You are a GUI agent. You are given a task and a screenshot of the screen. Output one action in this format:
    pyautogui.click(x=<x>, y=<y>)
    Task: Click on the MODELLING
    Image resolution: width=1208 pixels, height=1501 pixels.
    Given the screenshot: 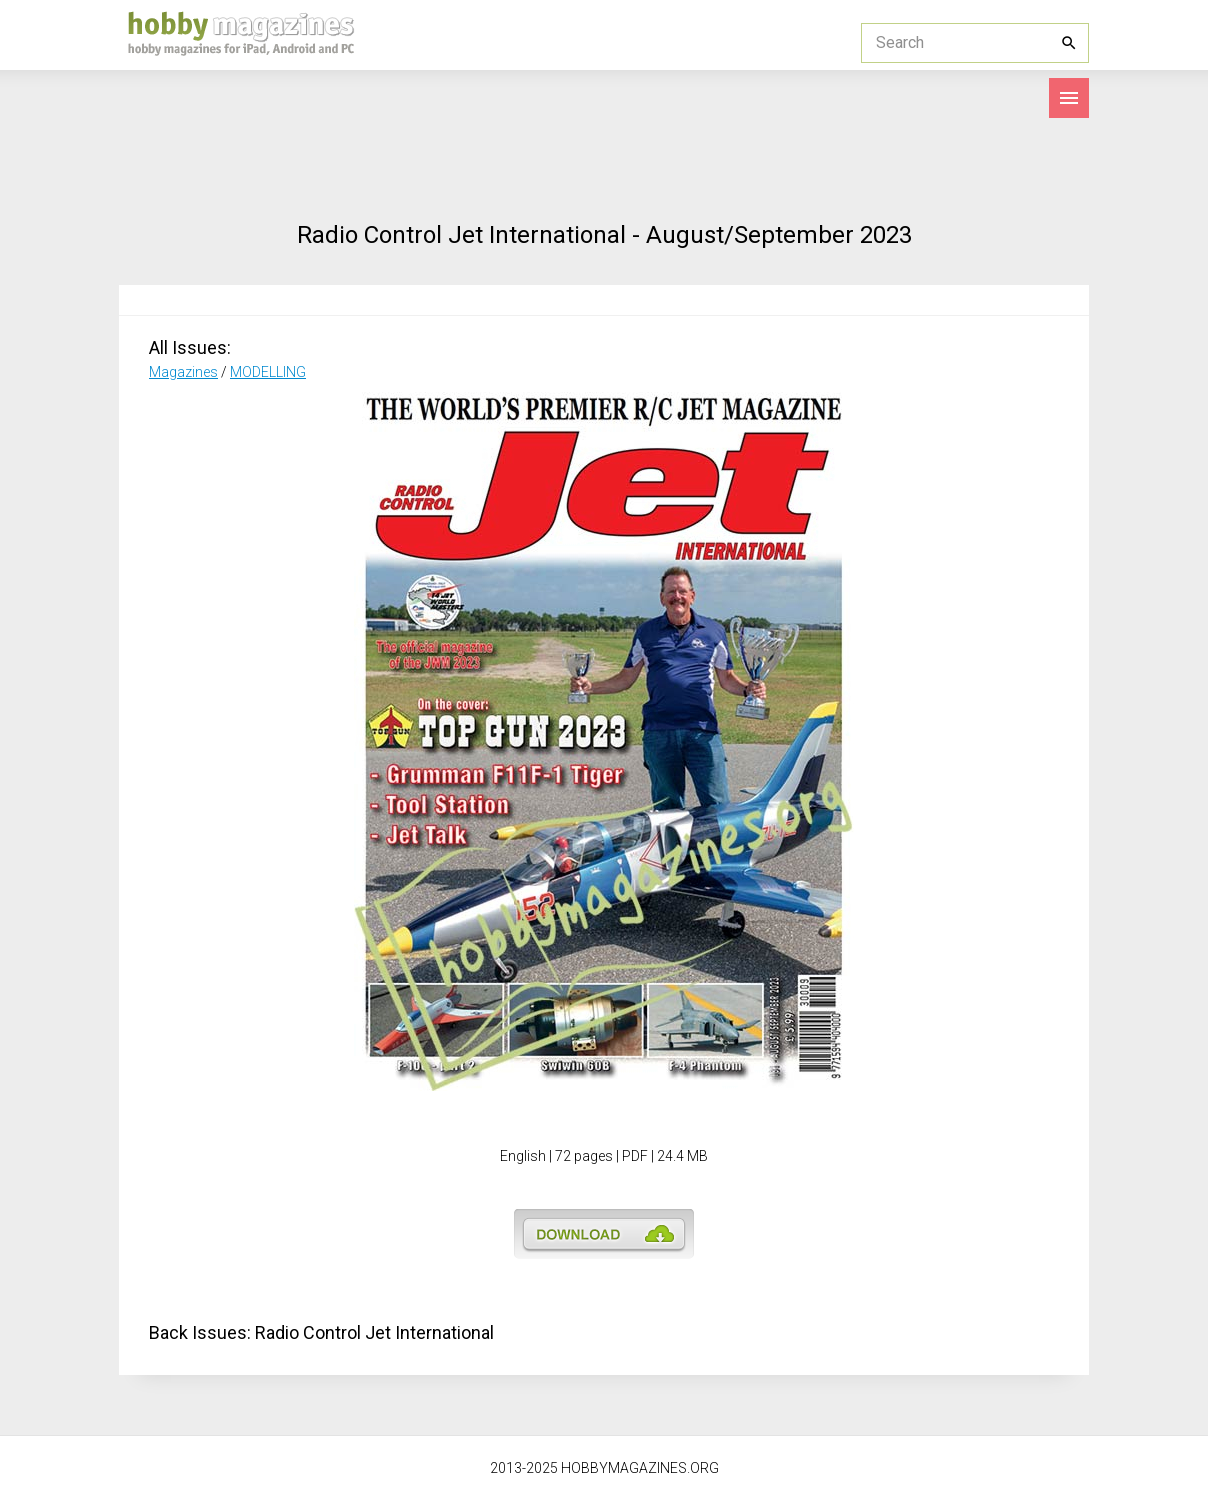 What is the action you would take?
    pyautogui.click(x=268, y=372)
    